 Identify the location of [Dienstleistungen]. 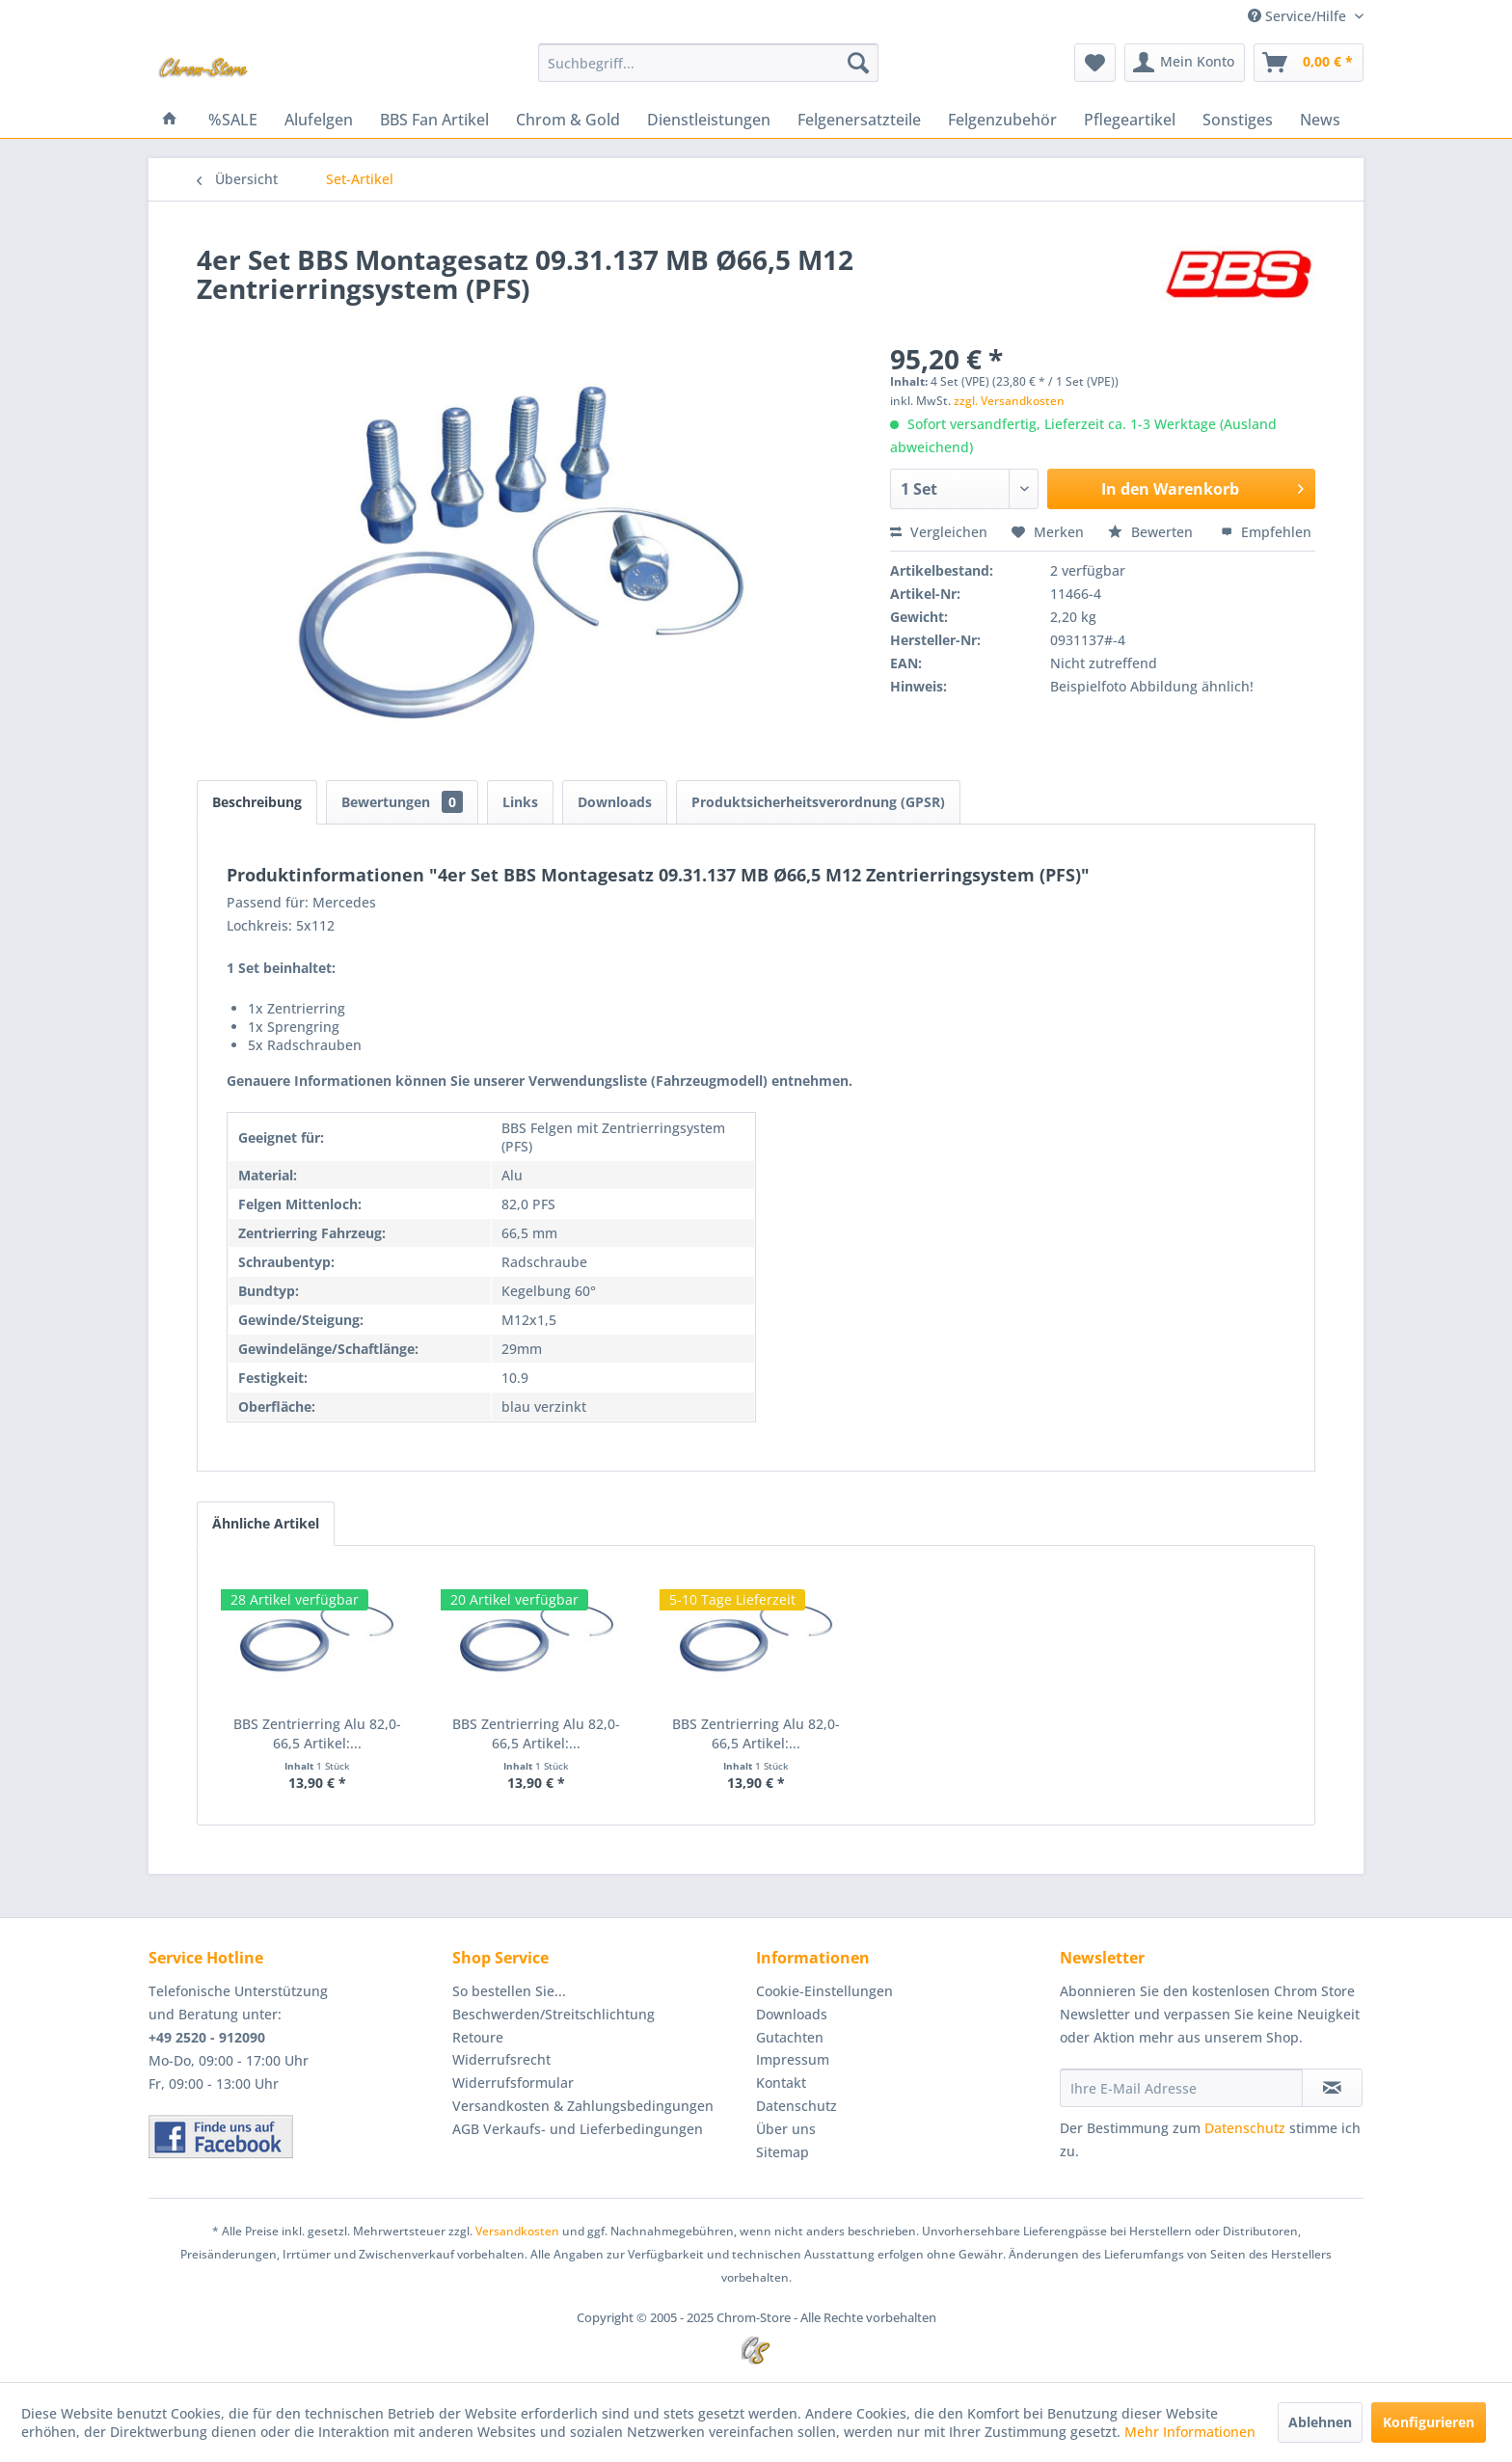
(709, 119).